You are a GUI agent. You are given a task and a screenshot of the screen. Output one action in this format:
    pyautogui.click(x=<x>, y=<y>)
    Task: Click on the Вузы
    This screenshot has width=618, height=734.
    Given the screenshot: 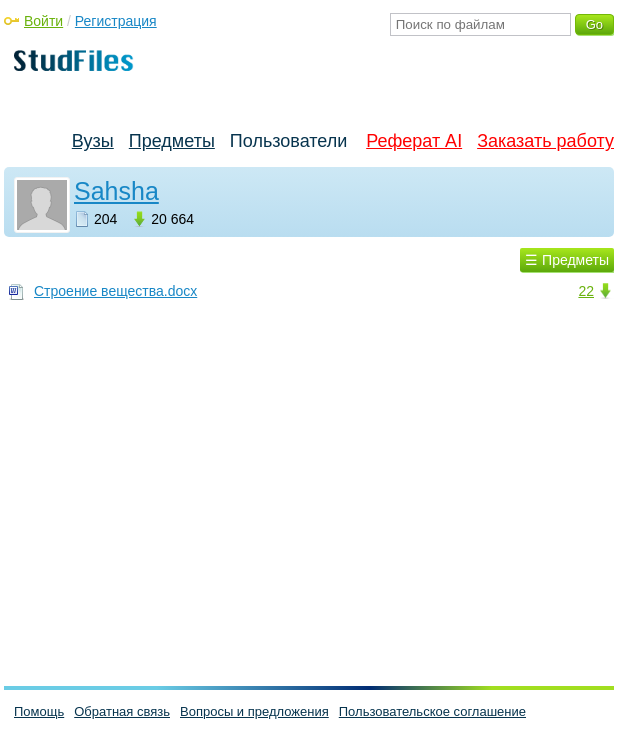 What is the action you would take?
    pyautogui.click(x=93, y=141)
    